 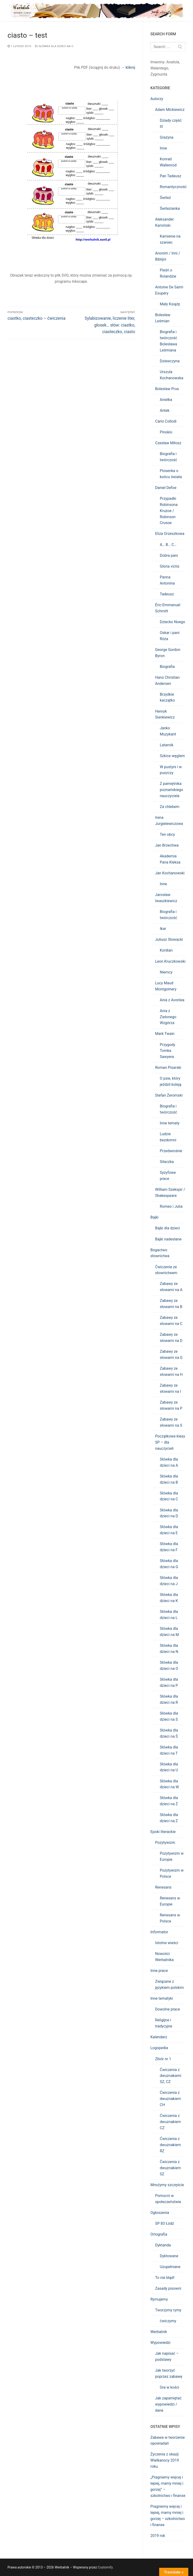 What do you see at coordinates (171, 1371) in the screenshot?
I see `Zabawy ze słowami na H` at bounding box center [171, 1371].